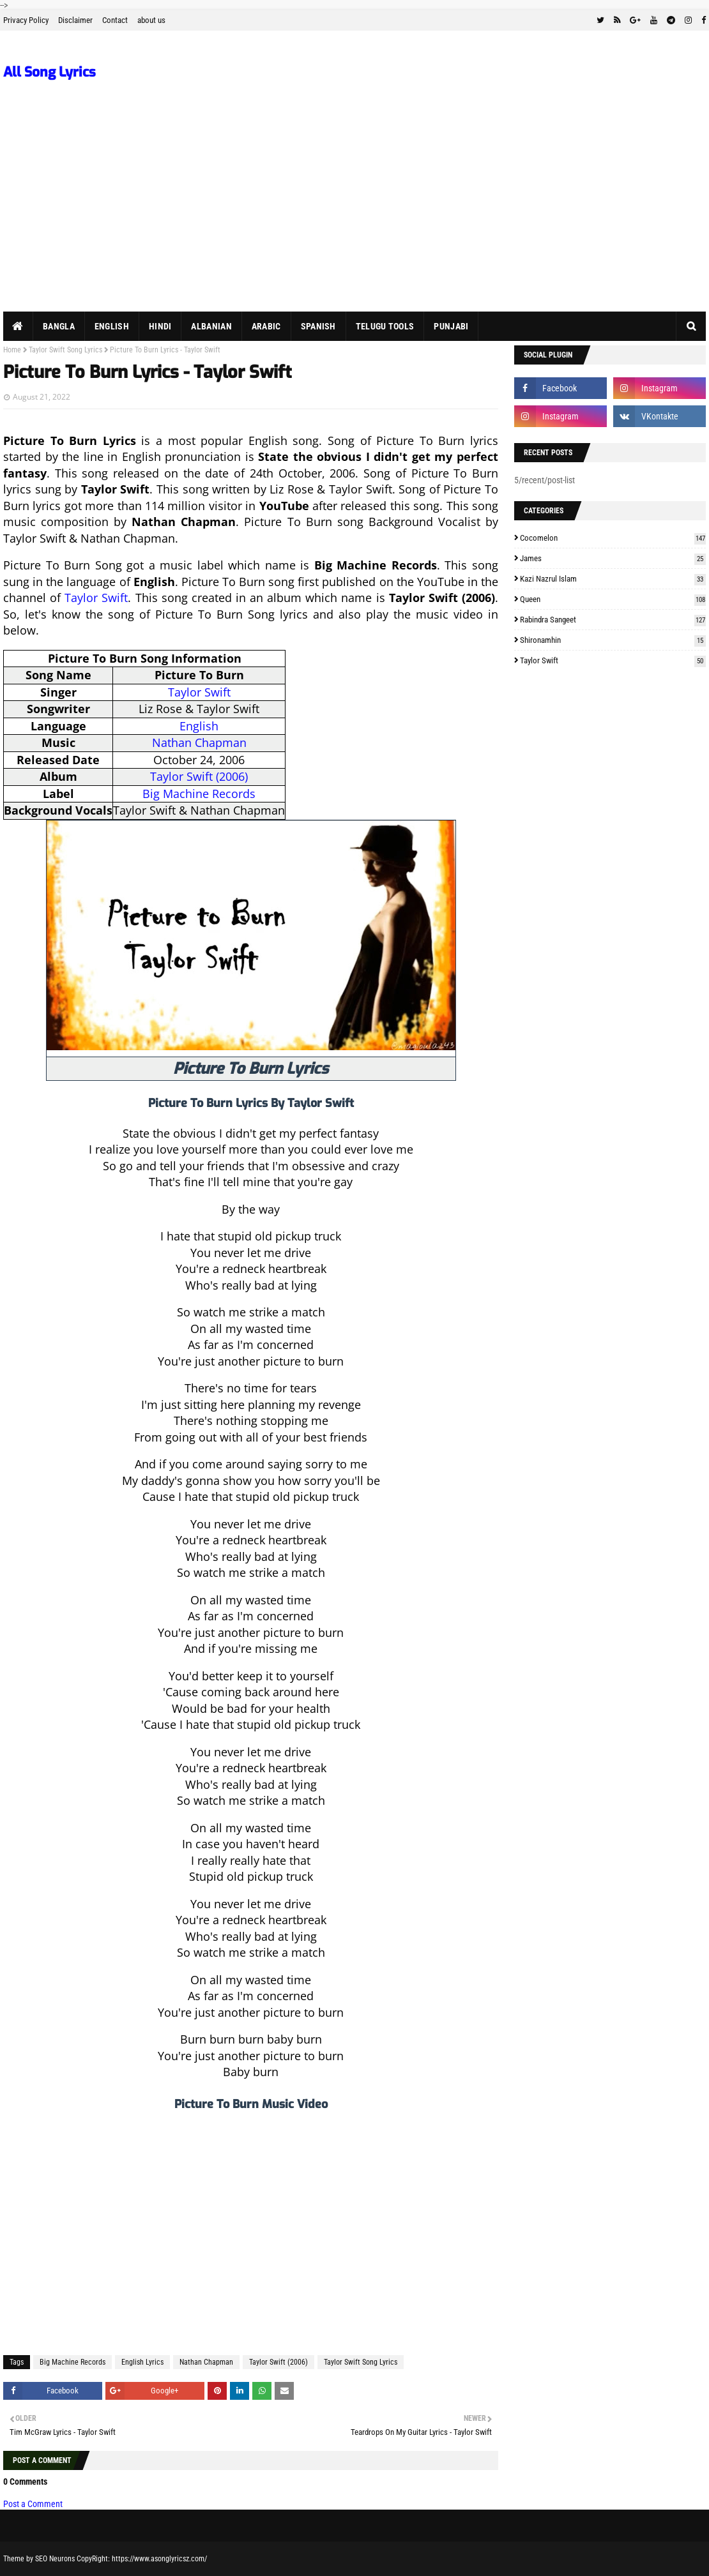  What do you see at coordinates (96, 597) in the screenshot?
I see `Taylor Swift` at bounding box center [96, 597].